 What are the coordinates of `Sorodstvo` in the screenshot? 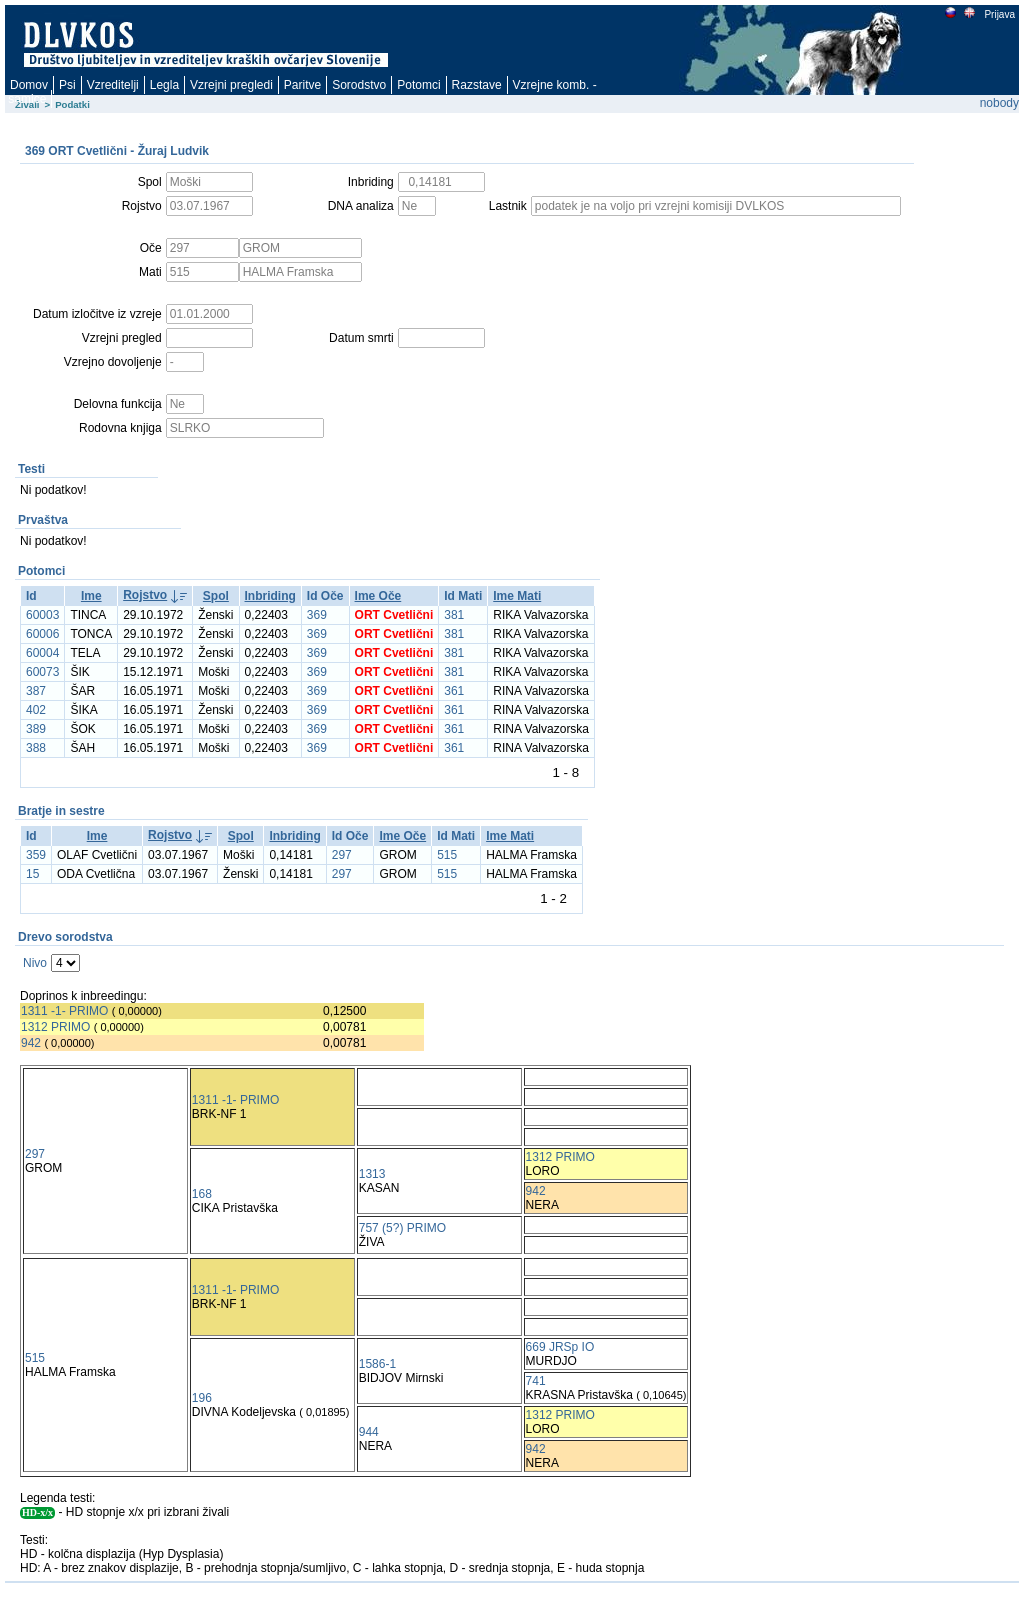 It's located at (359, 85).